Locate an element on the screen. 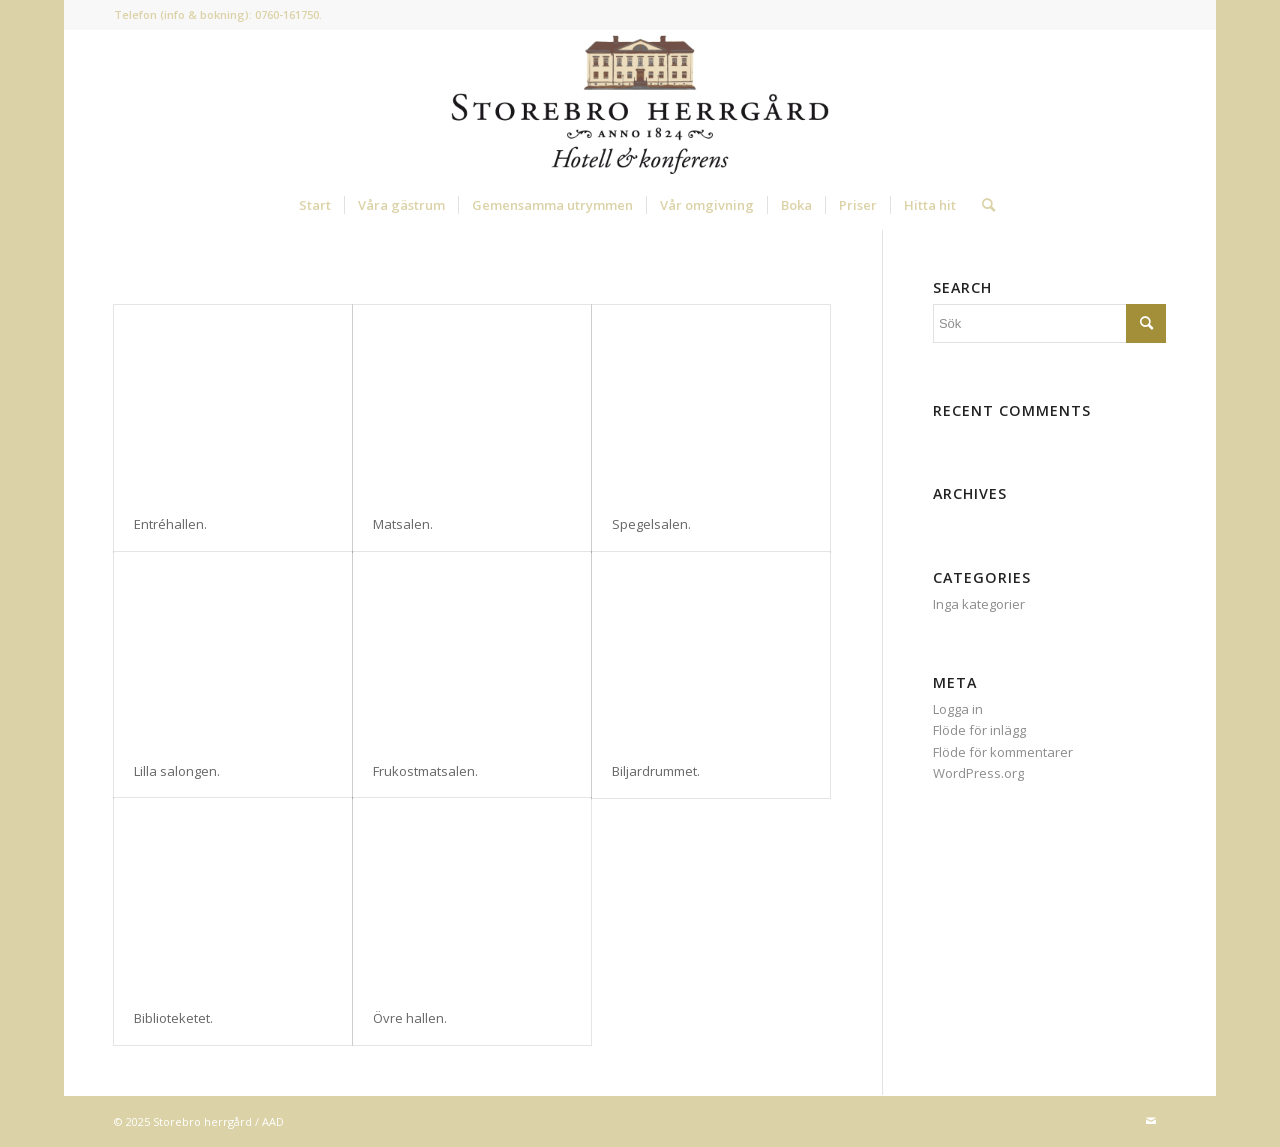 This screenshot has width=1280, height=1147. [Sök] is located at coordinates (982, 205).